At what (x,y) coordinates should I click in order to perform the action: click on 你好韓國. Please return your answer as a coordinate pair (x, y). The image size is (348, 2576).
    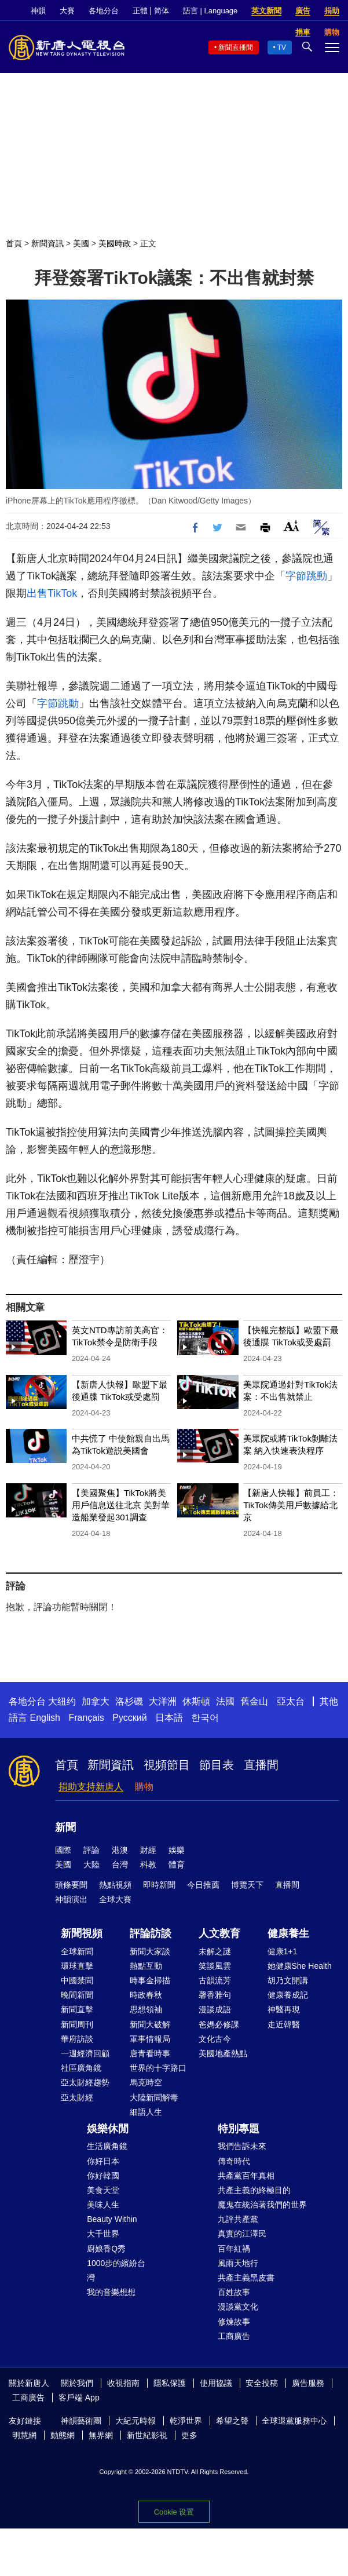
    Looking at the image, I should click on (103, 2175).